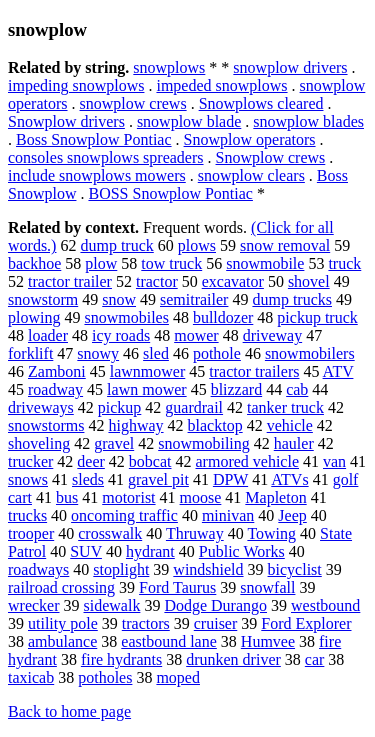 Image resolution: width=375 pixels, height=737 pixels. Describe the element at coordinates (34, 263) in the screenshot. I see `backhoe` at that location.